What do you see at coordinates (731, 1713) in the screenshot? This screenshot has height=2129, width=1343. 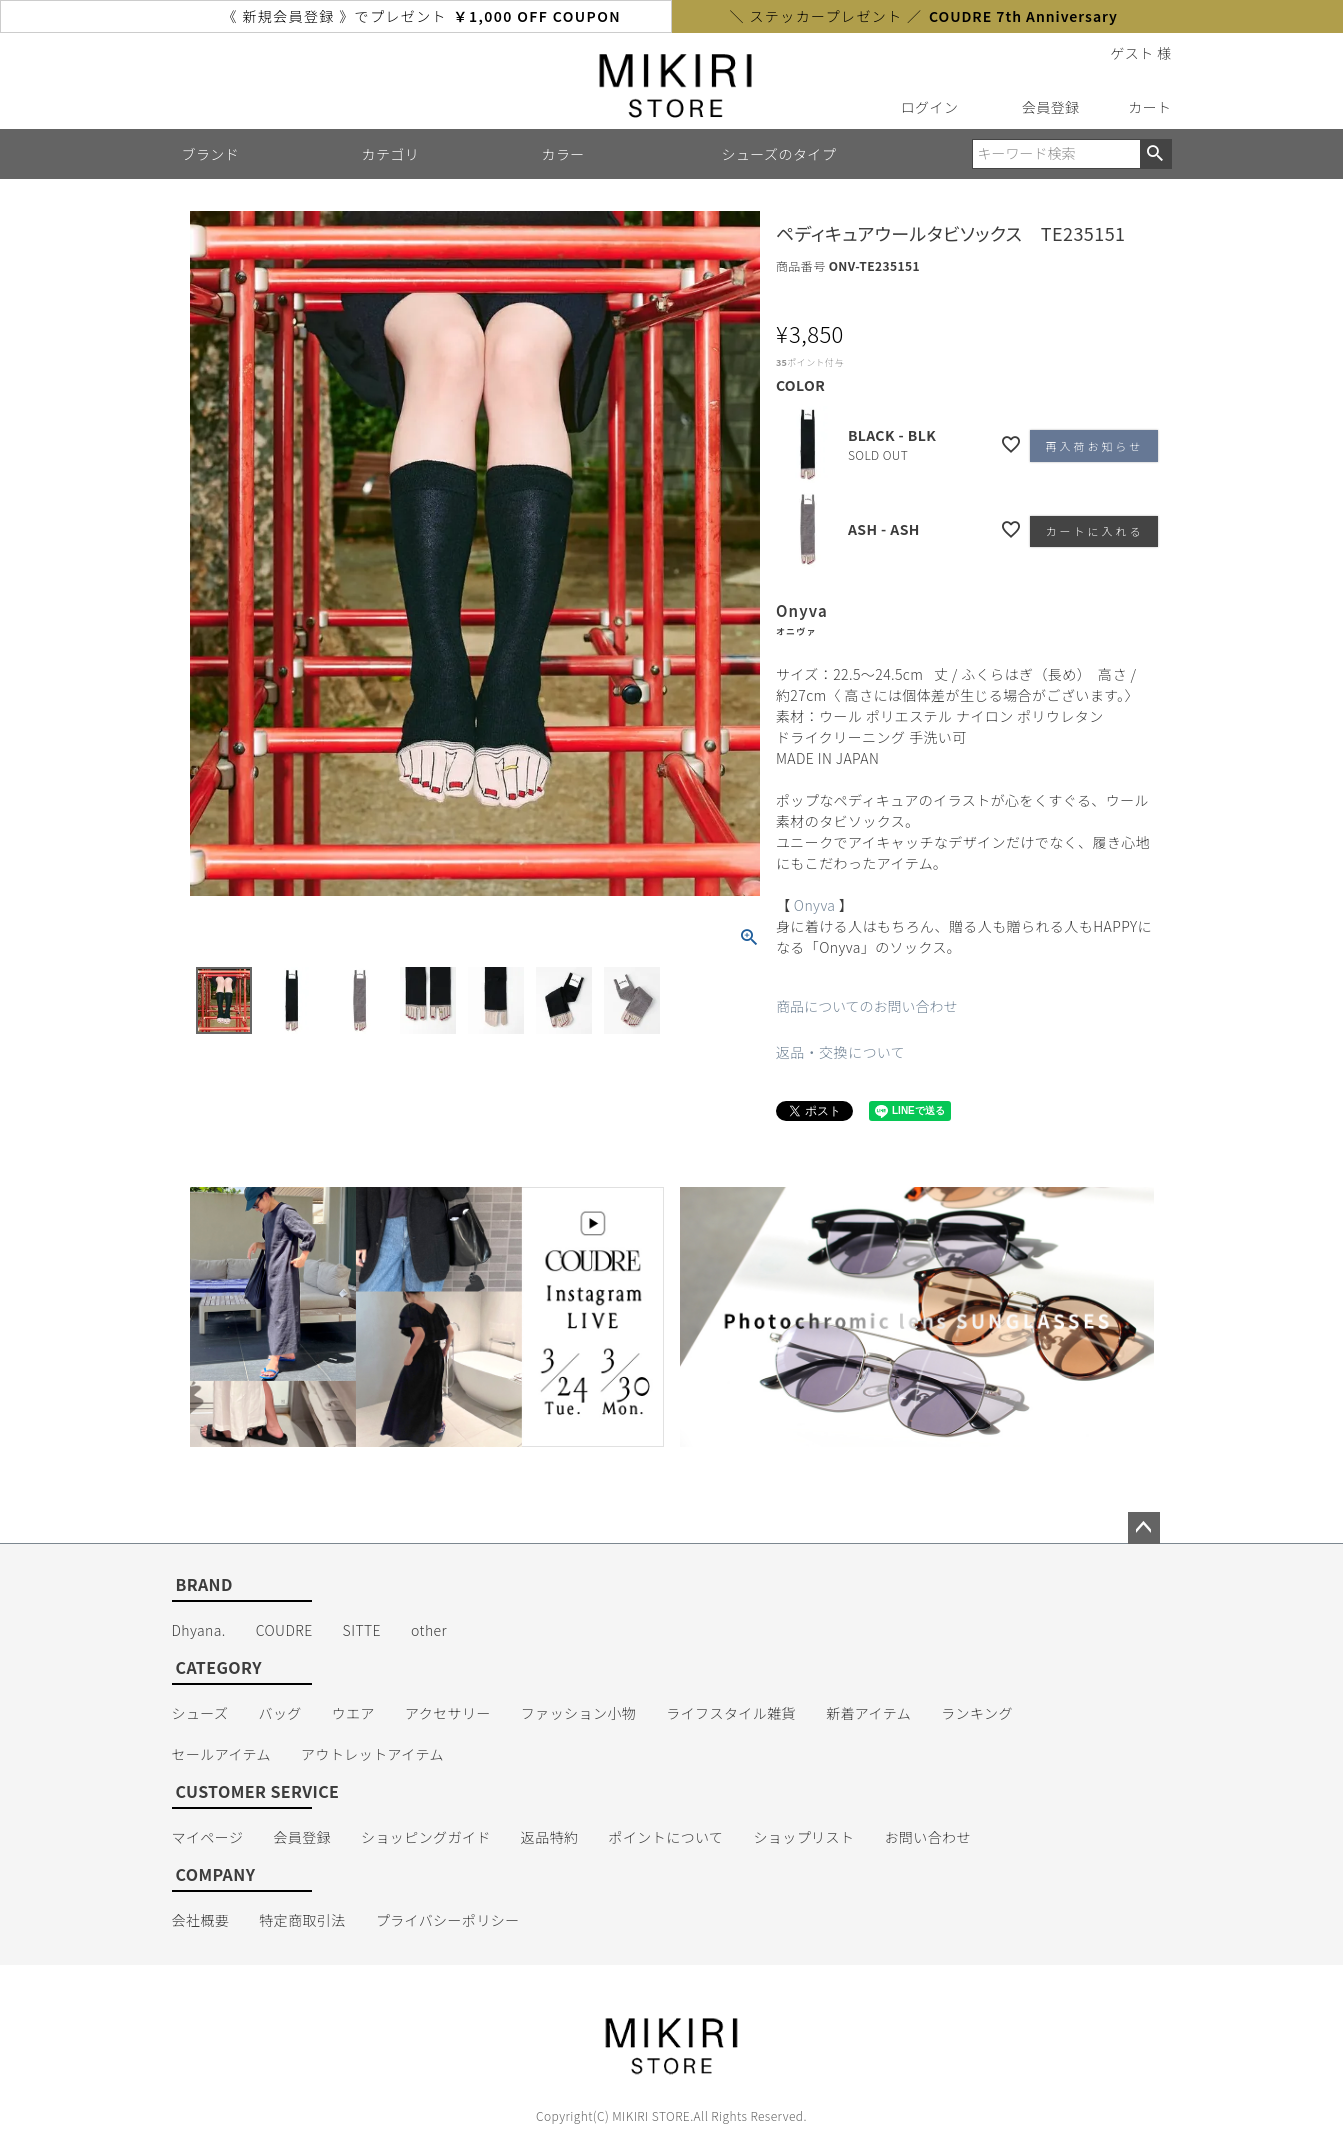 I see `ライフスタイル雑貨` at bounding box center [731, 1713].